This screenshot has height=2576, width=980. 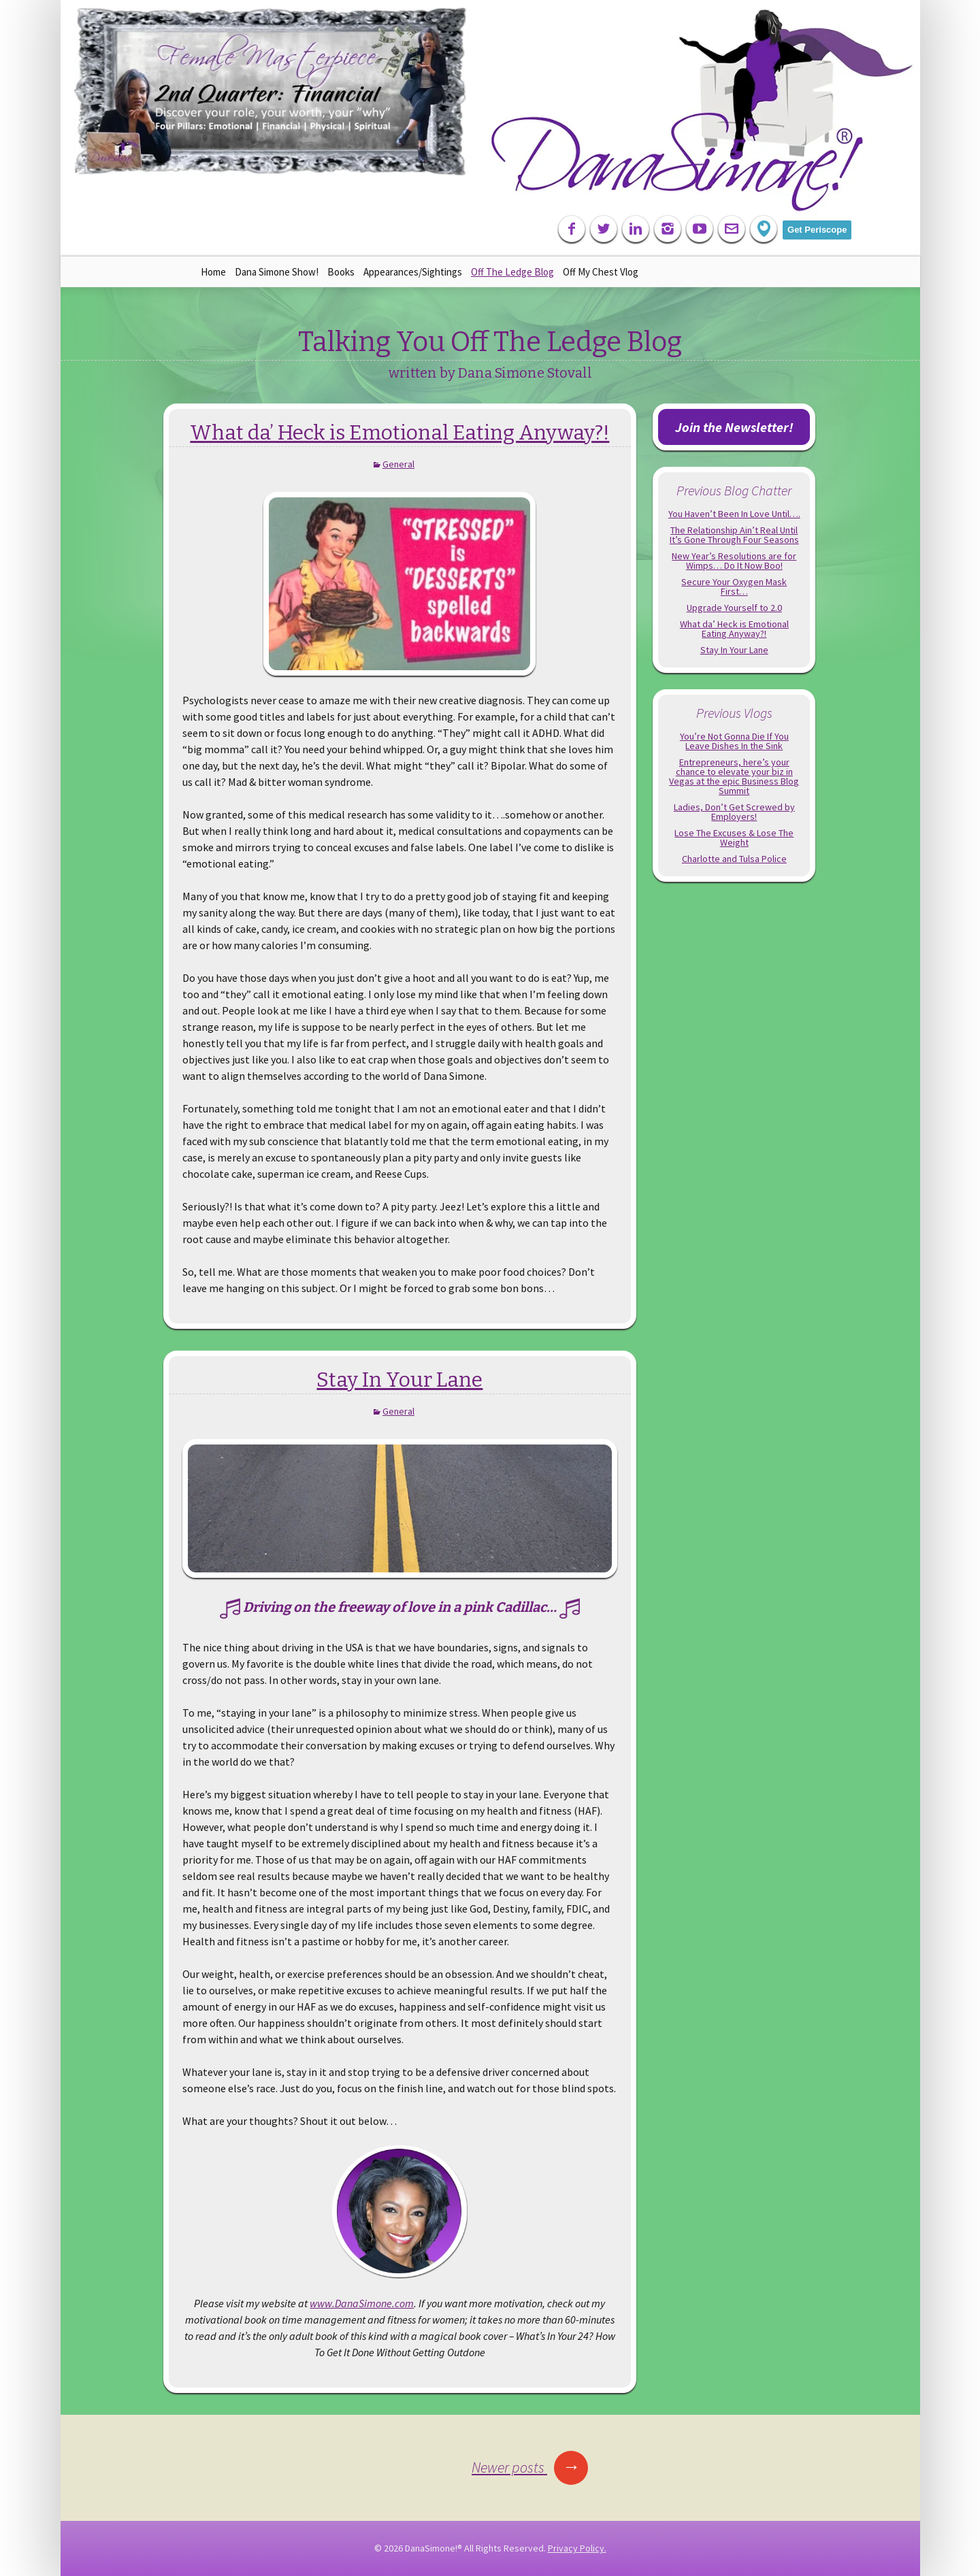 I want to click on General, so click(x=398, y=464).